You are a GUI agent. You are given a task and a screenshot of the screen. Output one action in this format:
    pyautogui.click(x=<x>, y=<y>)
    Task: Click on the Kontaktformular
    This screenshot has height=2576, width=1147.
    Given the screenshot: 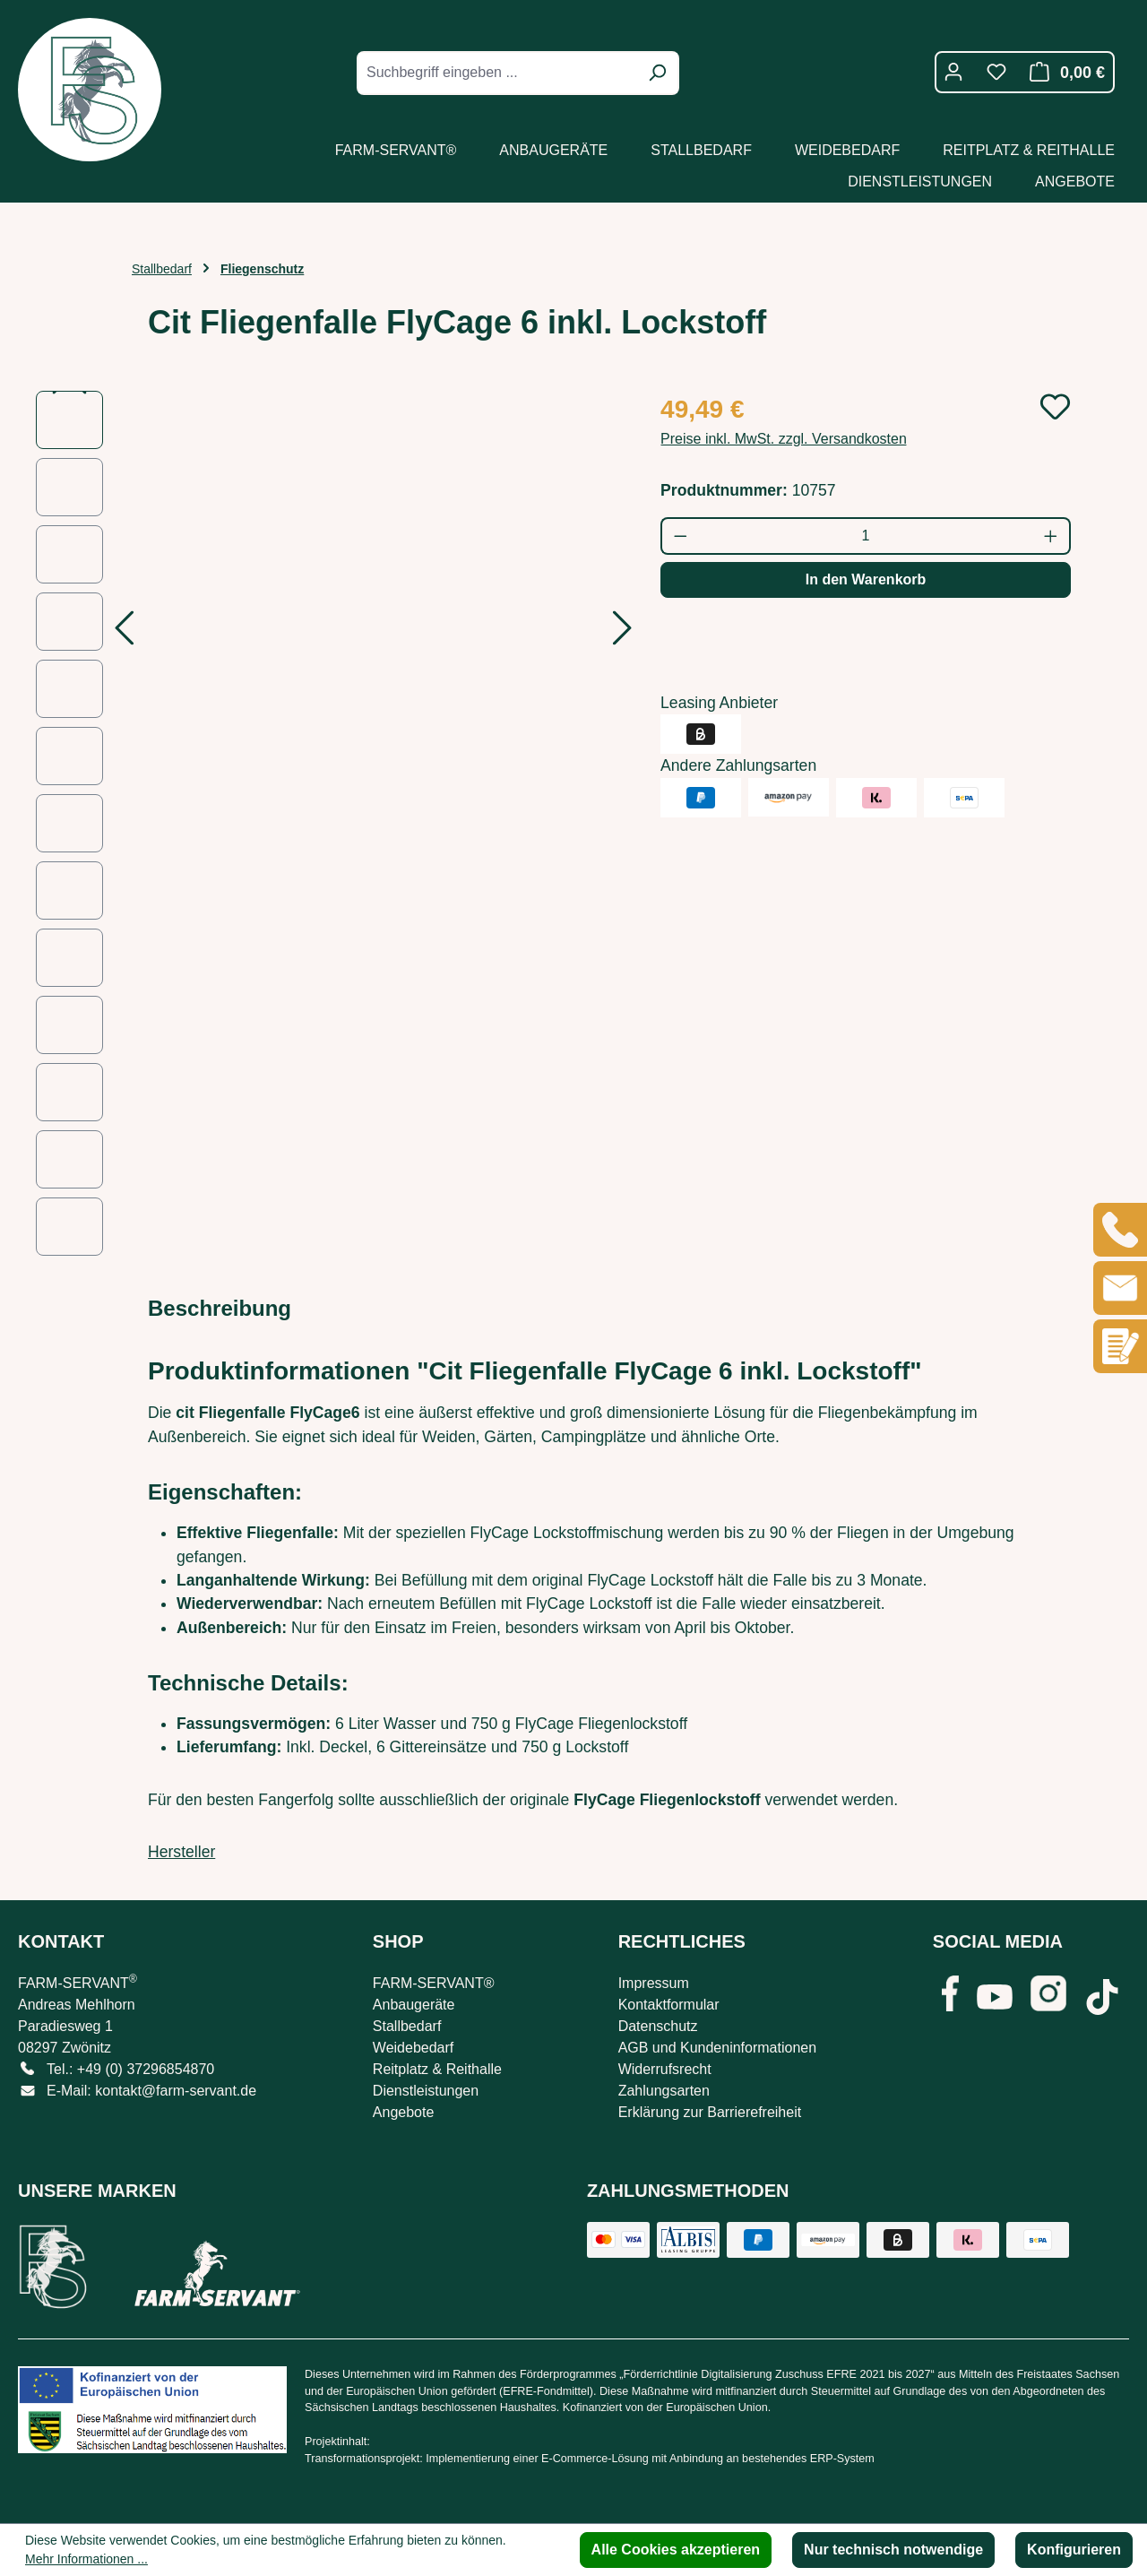 What is the action you would take?
    pyautogui.click(x=669, y=2004)
    